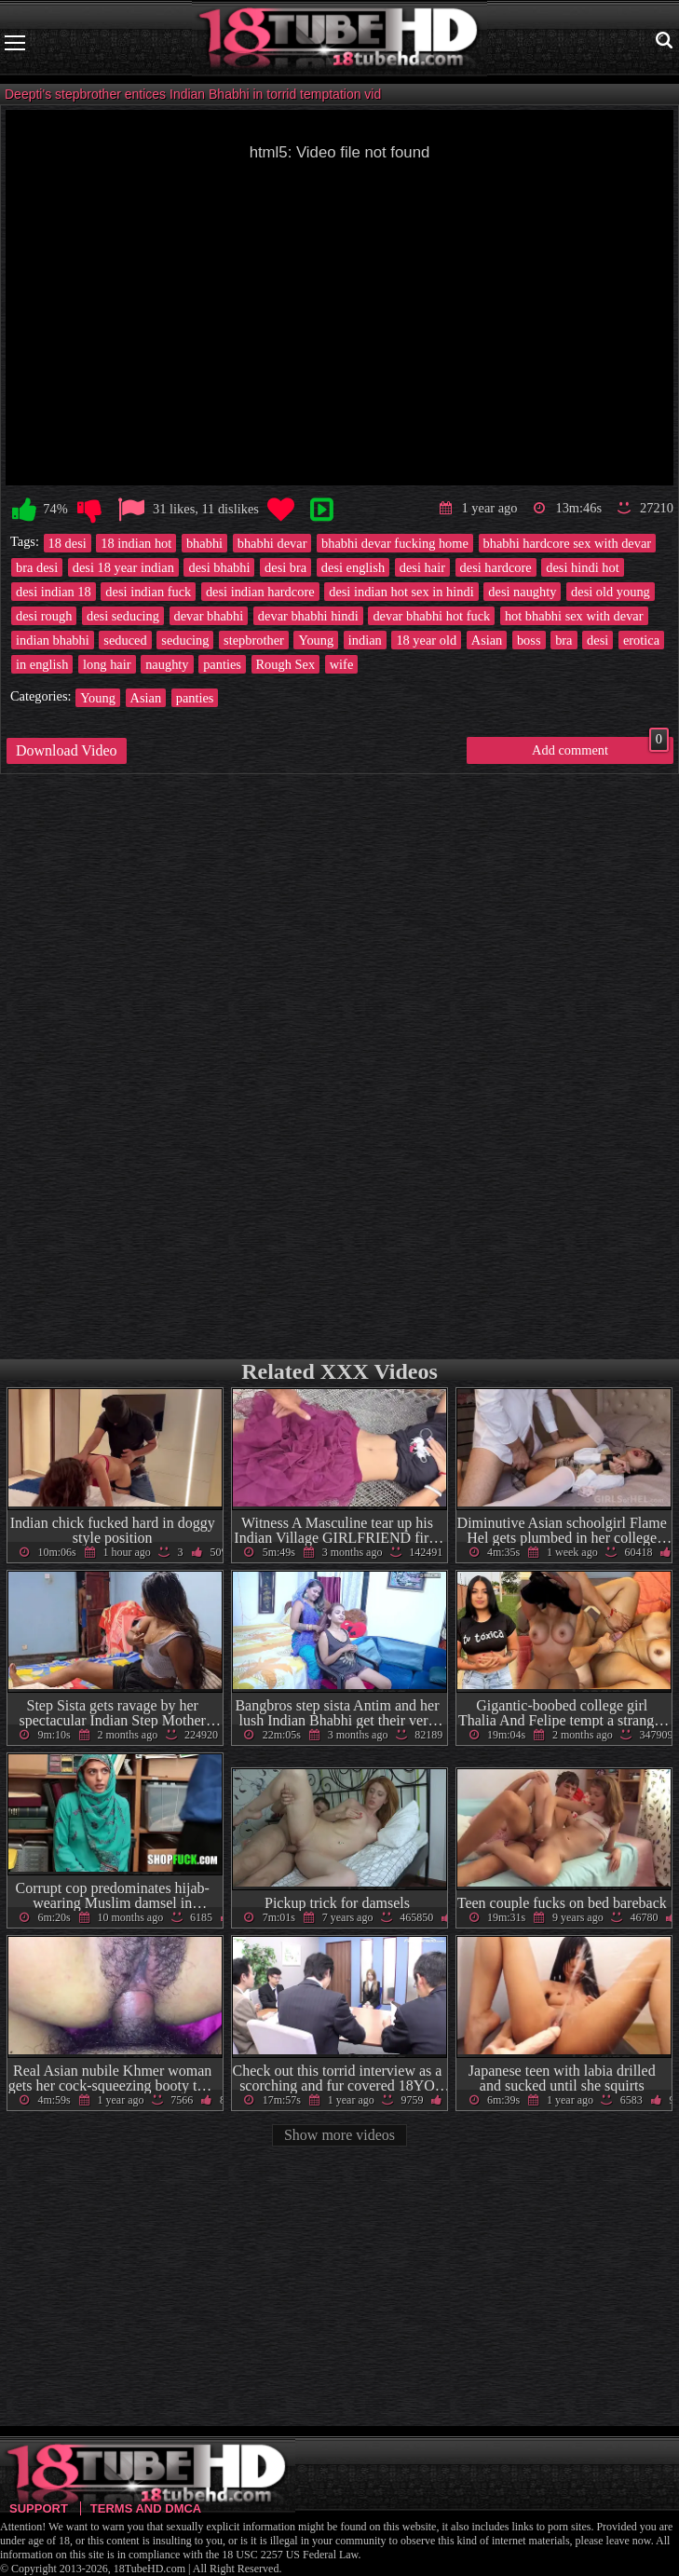 The height and width of the screenshot is (2576, 679). Describe the element at coordinates (582, 567) in the screenshot. I see `desi hindi hot` at that location.